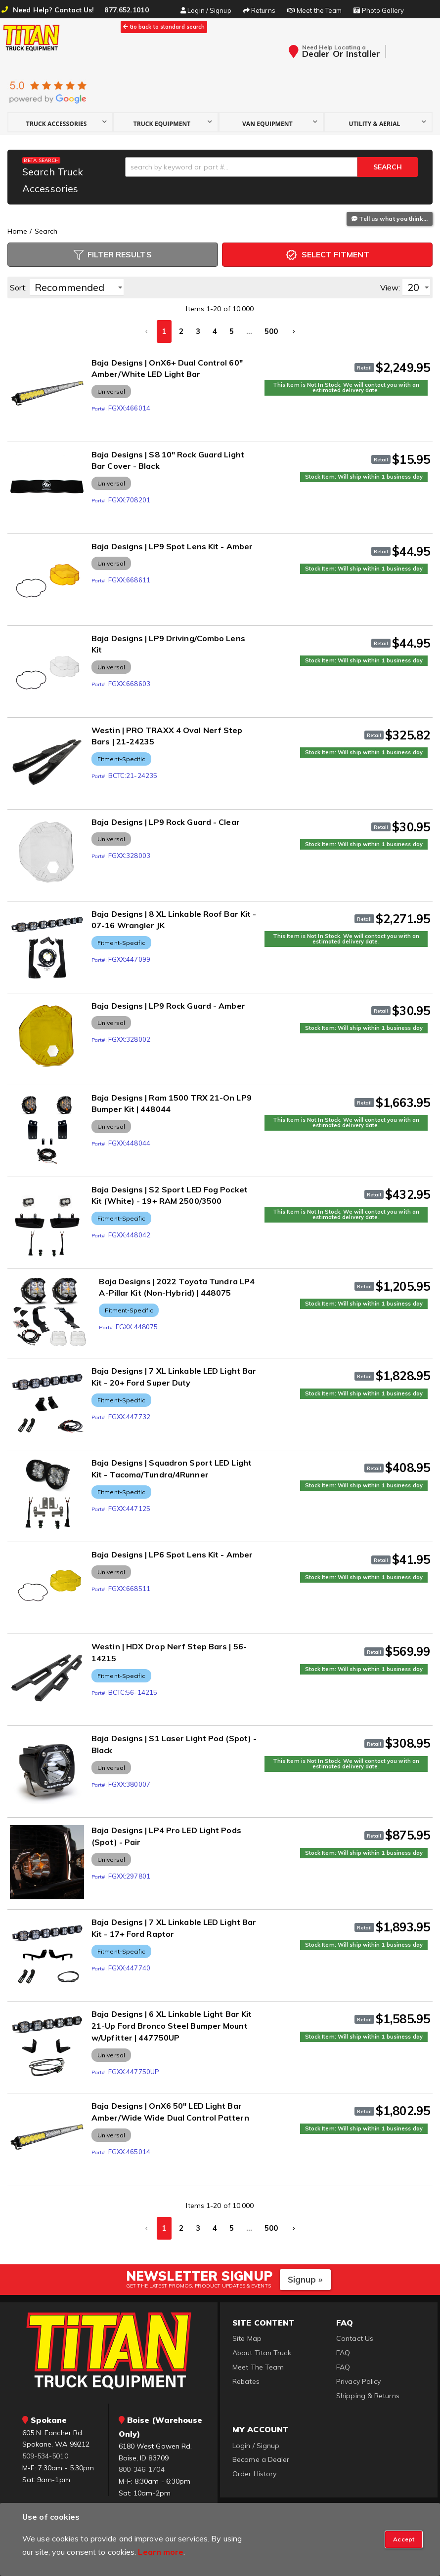 Image resolution: width=440 pixels, height=2576 pixels. I want to click on Baja Designs | 6 XL Linkable Light Bar Kit 21-Up Ford Bronco Steel Bumper Mount w/Upfitter | 447750UP, so click(171, 2021).